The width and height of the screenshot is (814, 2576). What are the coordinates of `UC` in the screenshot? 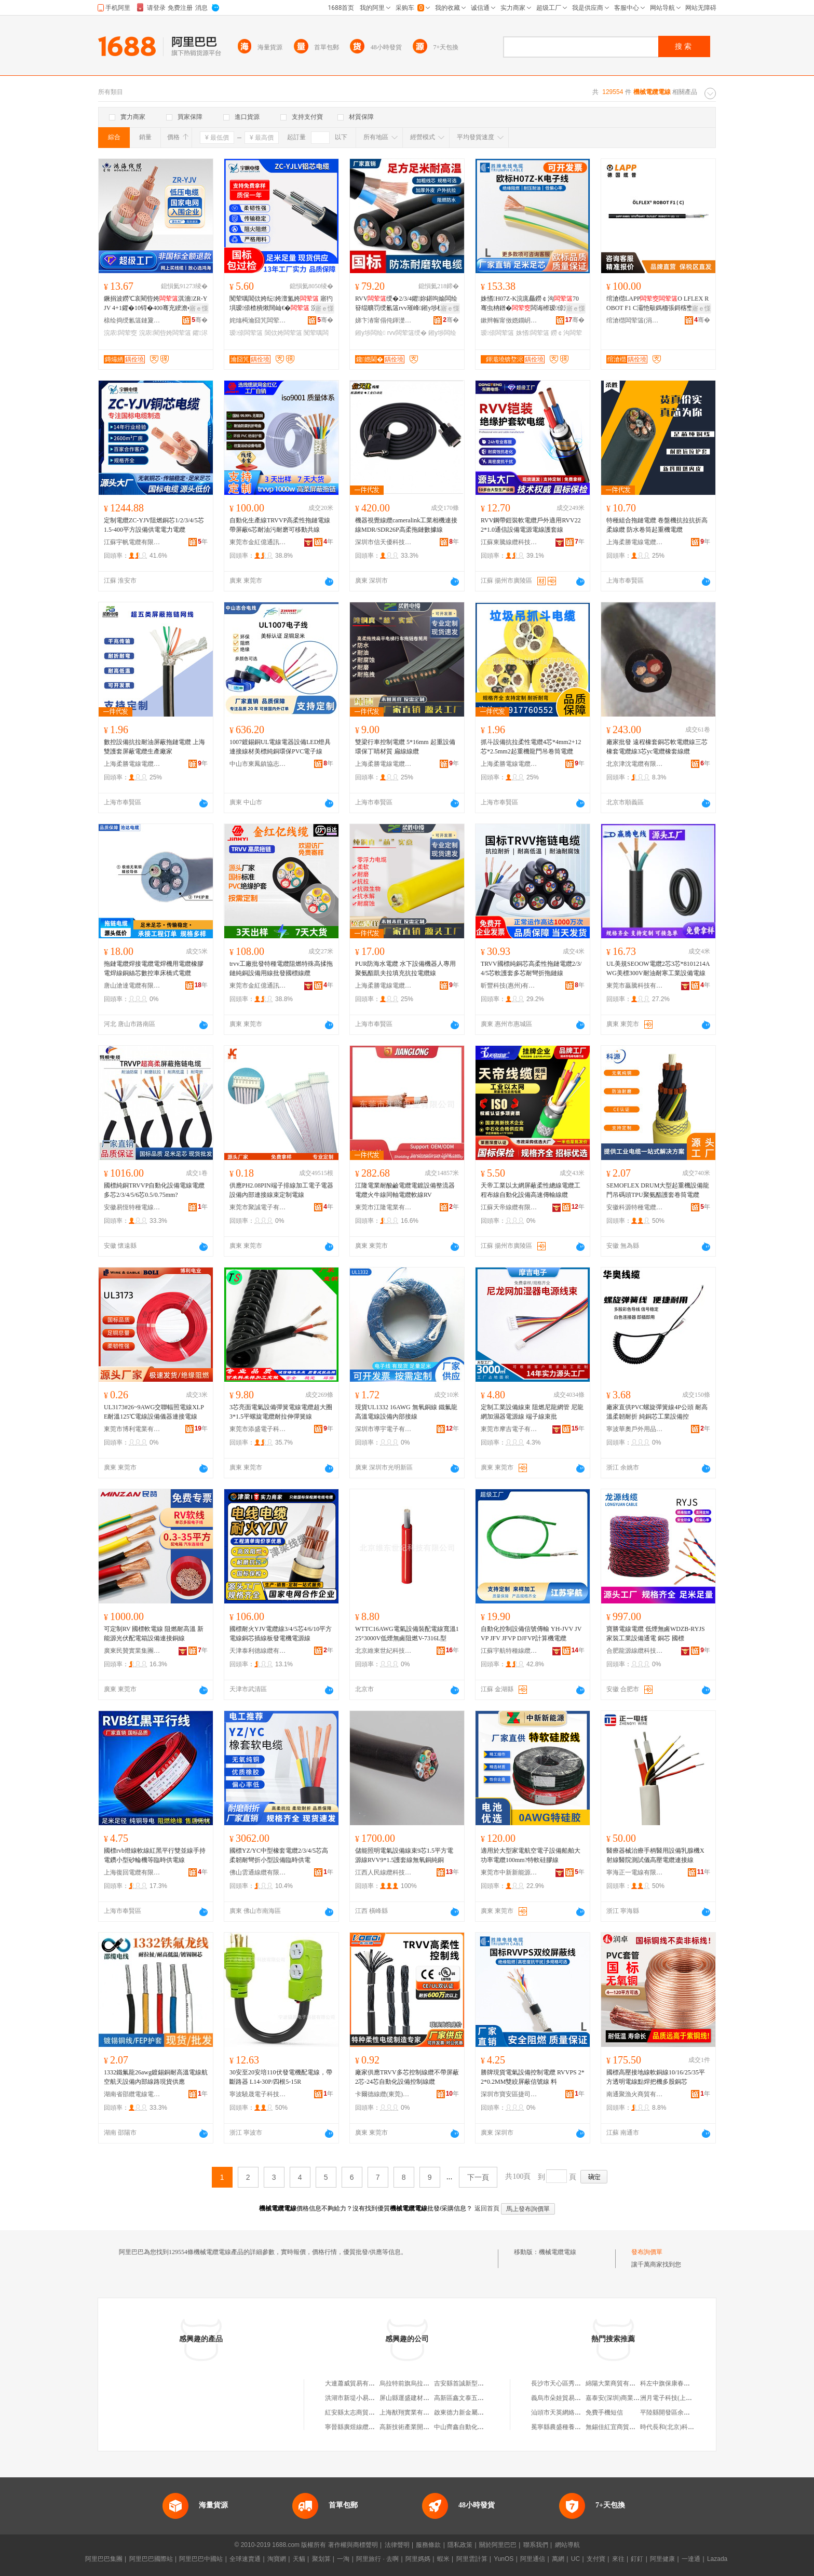 It's located at (575, 2558).